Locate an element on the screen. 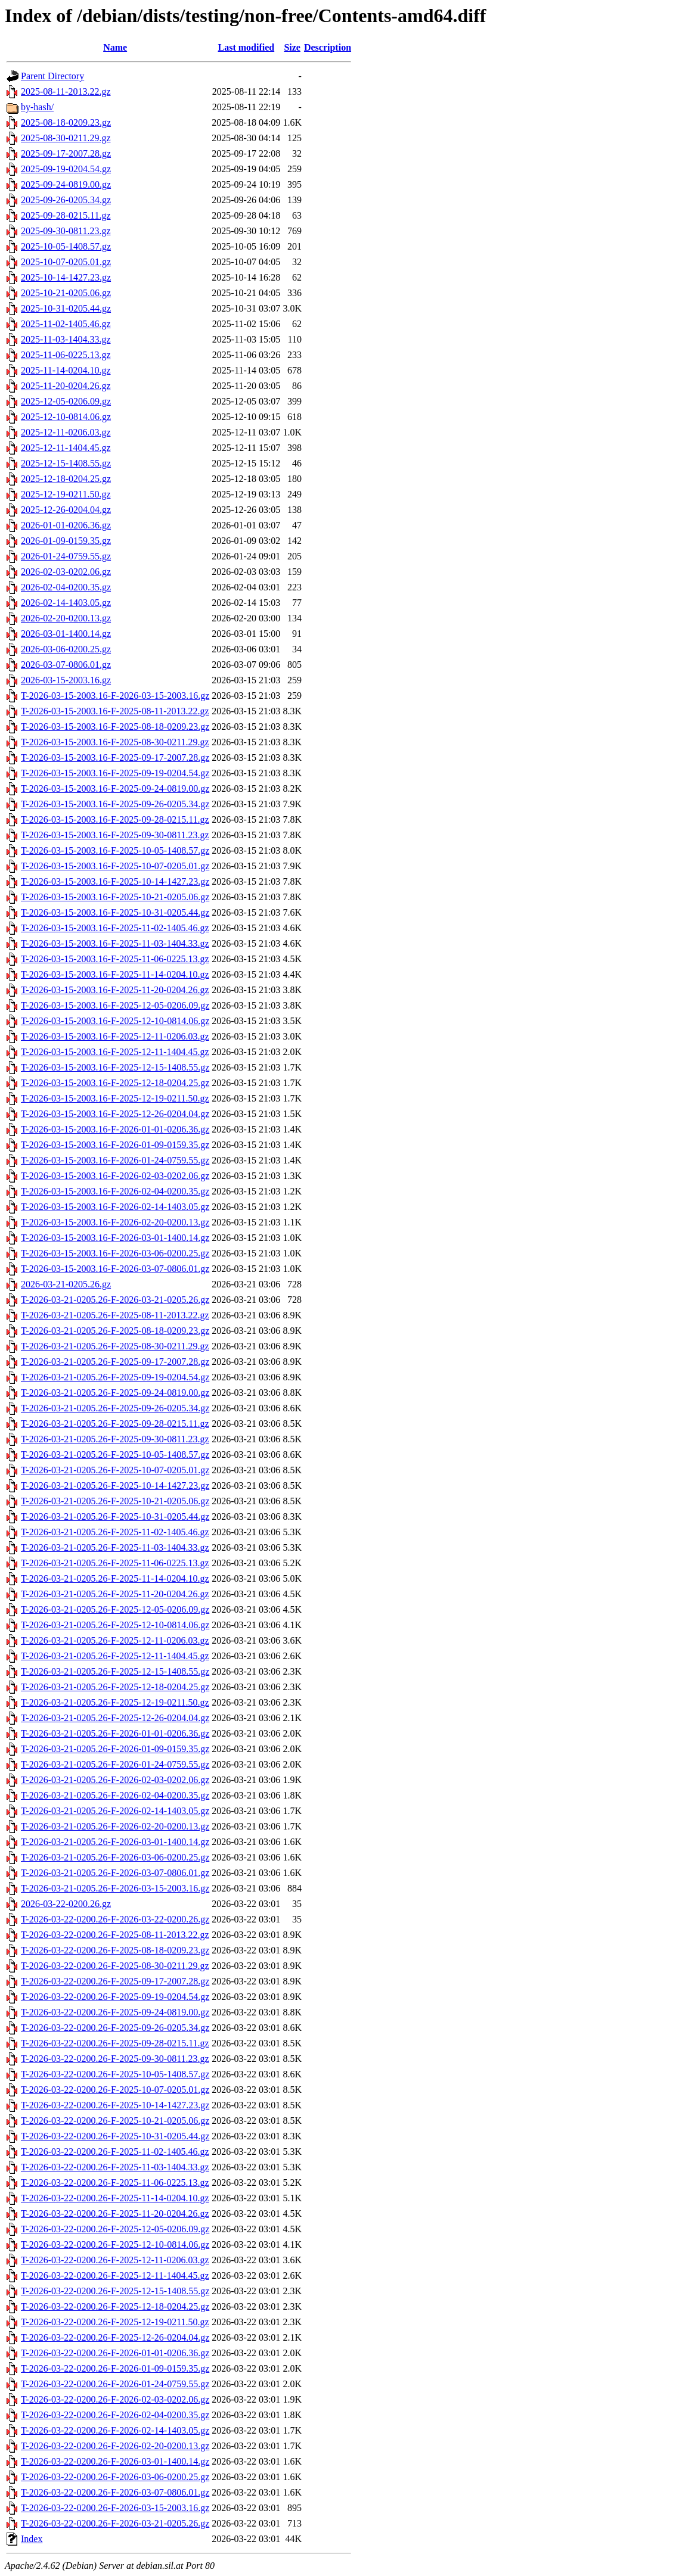 This screenshot has width=679, height=2576. T-2026-03-22-0200.26-F-2025-12-15-1408.55.gz is located at coordinates (115, 2291).